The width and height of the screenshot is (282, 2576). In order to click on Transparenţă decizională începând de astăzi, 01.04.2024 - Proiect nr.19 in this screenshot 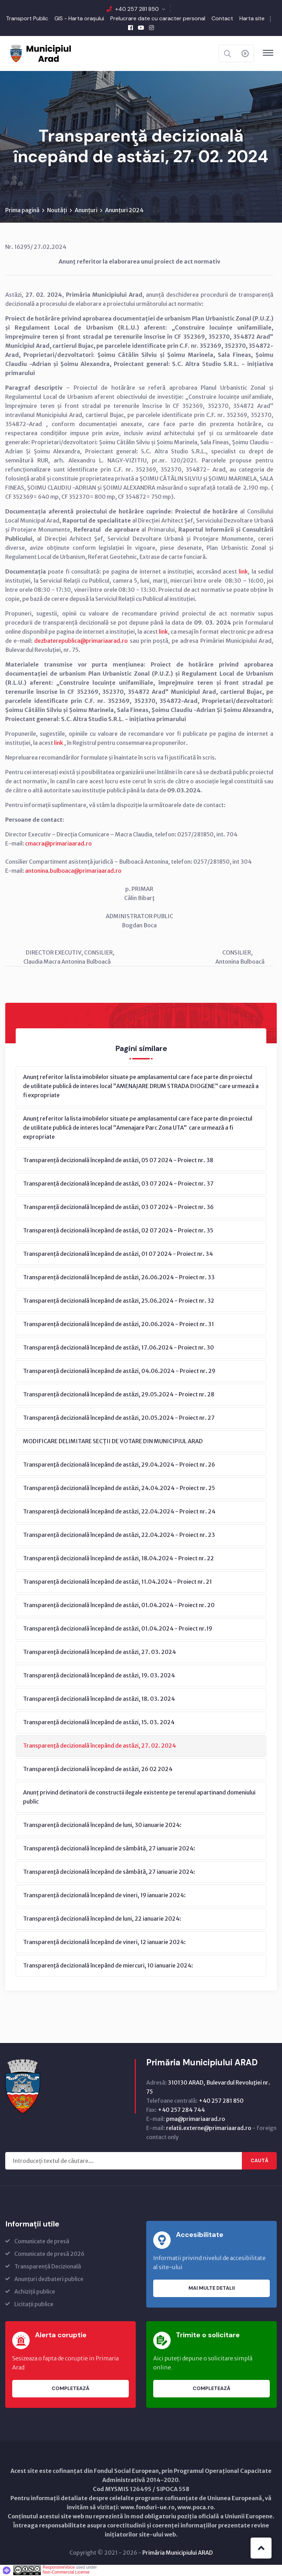, I will do `click(117, 1628)`.